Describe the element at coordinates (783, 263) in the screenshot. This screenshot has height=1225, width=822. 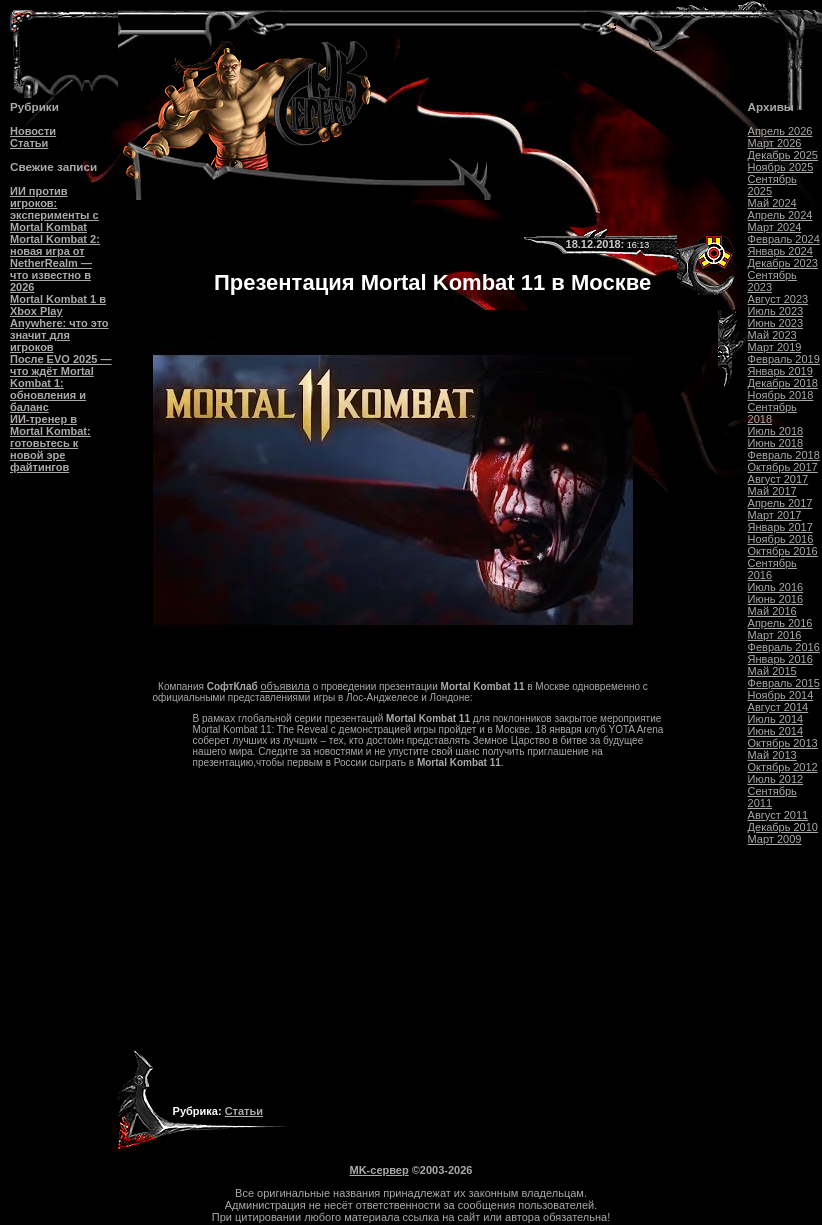
I see `Декабрь 2023` at that location.